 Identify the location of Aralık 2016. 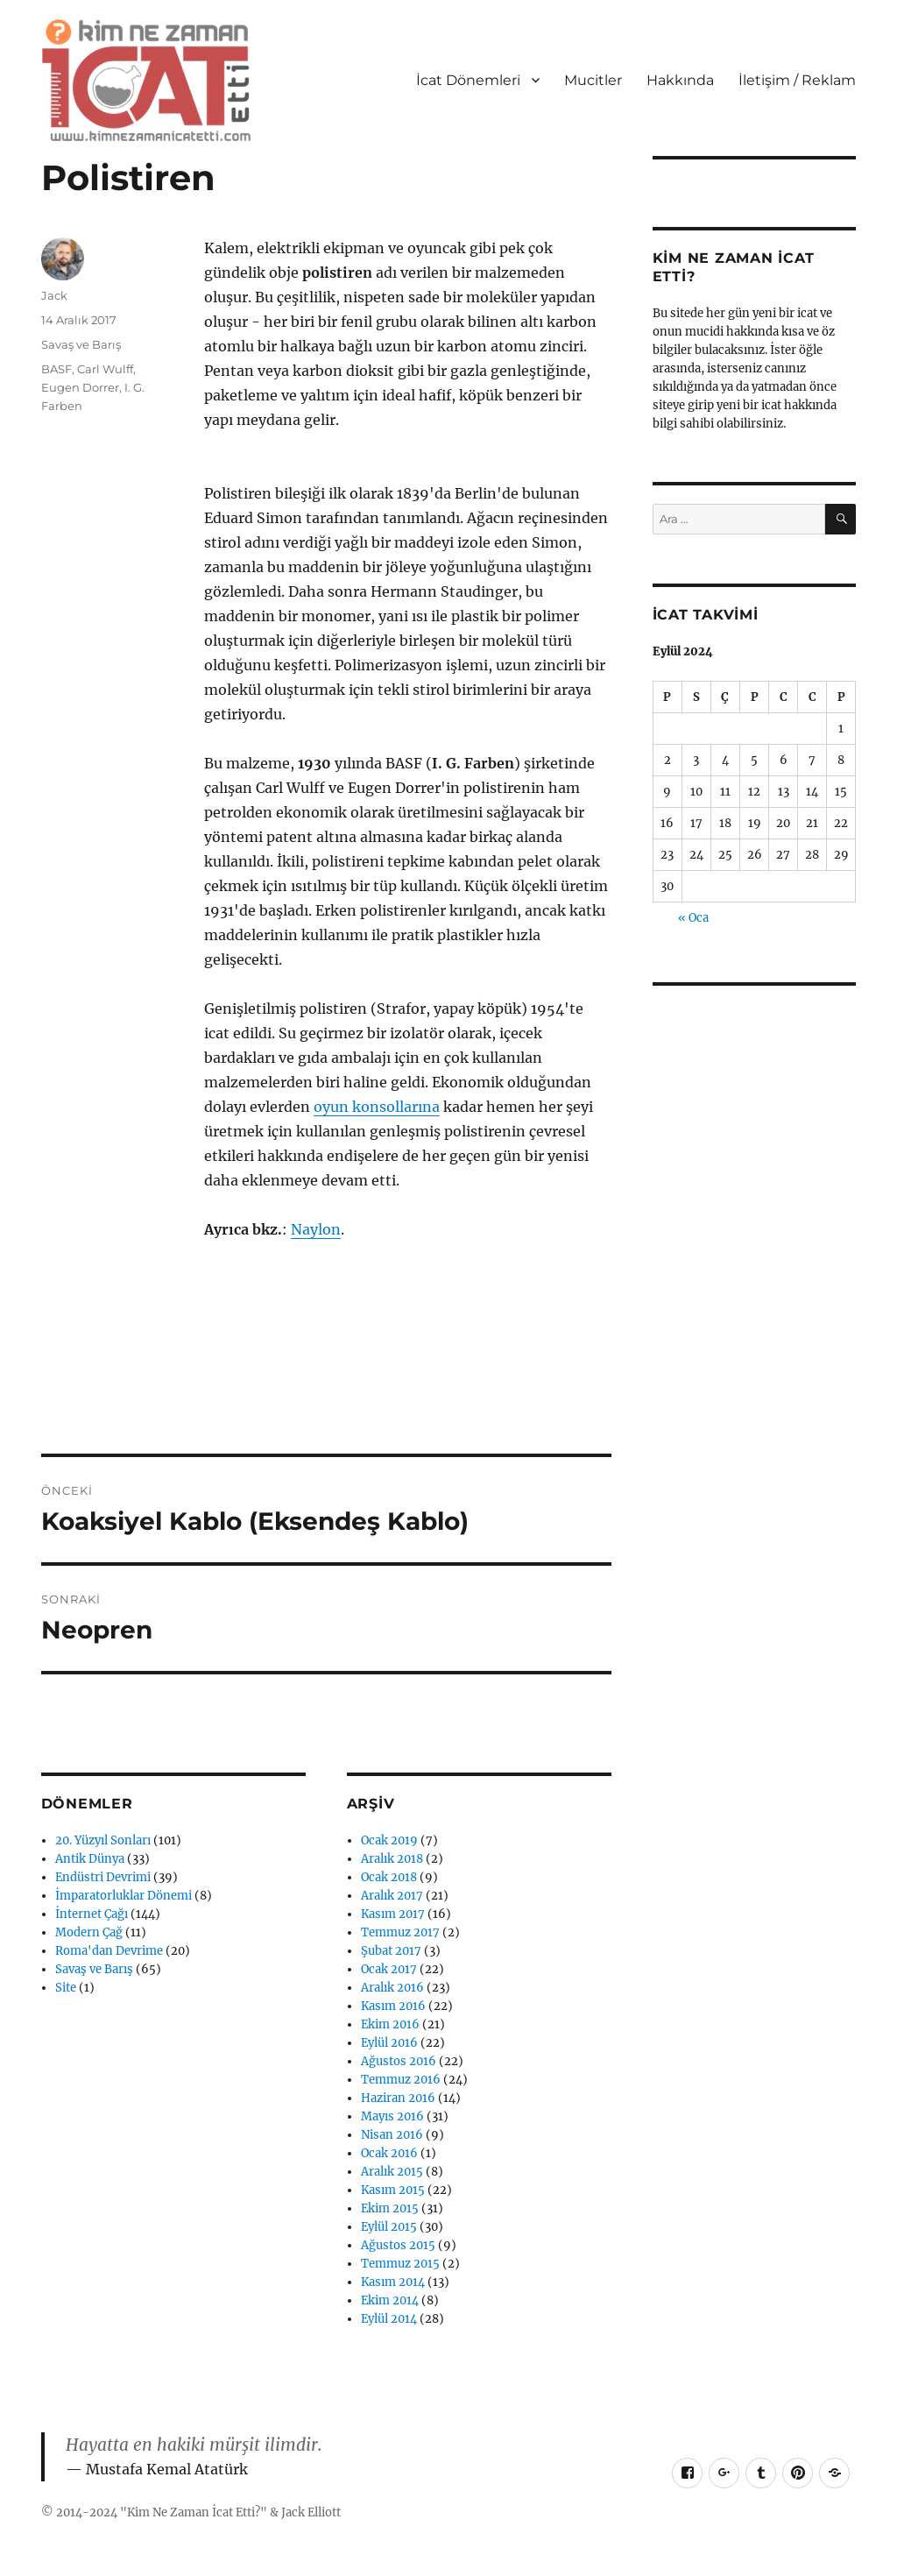
(392, 1987).